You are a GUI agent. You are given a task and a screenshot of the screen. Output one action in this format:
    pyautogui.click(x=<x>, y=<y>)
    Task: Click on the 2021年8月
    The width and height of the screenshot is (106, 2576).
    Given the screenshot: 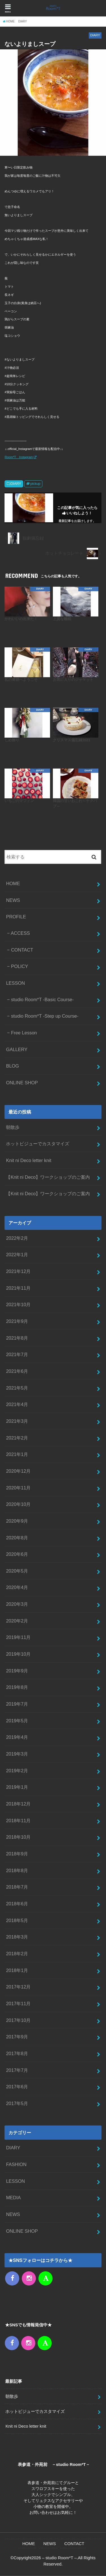 What is the action you would take?
    pyautogui.click(x=17, y=1337)
    